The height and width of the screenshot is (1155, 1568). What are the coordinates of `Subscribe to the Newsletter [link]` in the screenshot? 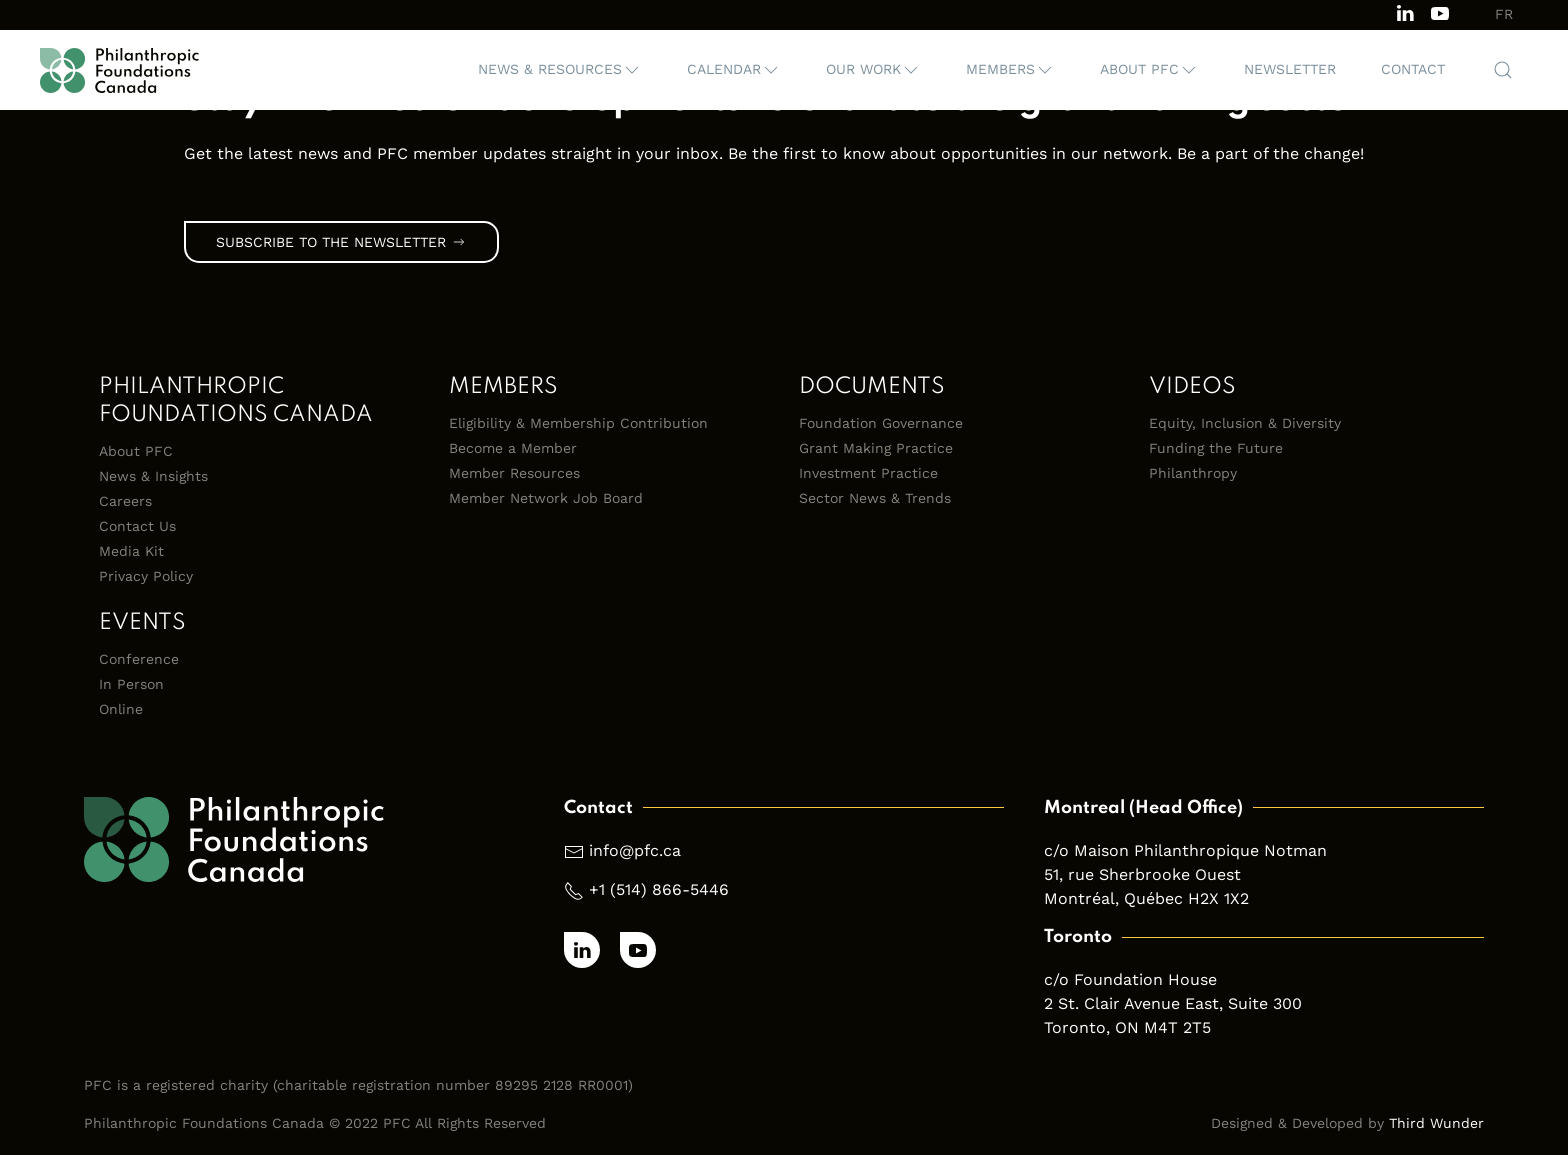 It's located at (341, 242).